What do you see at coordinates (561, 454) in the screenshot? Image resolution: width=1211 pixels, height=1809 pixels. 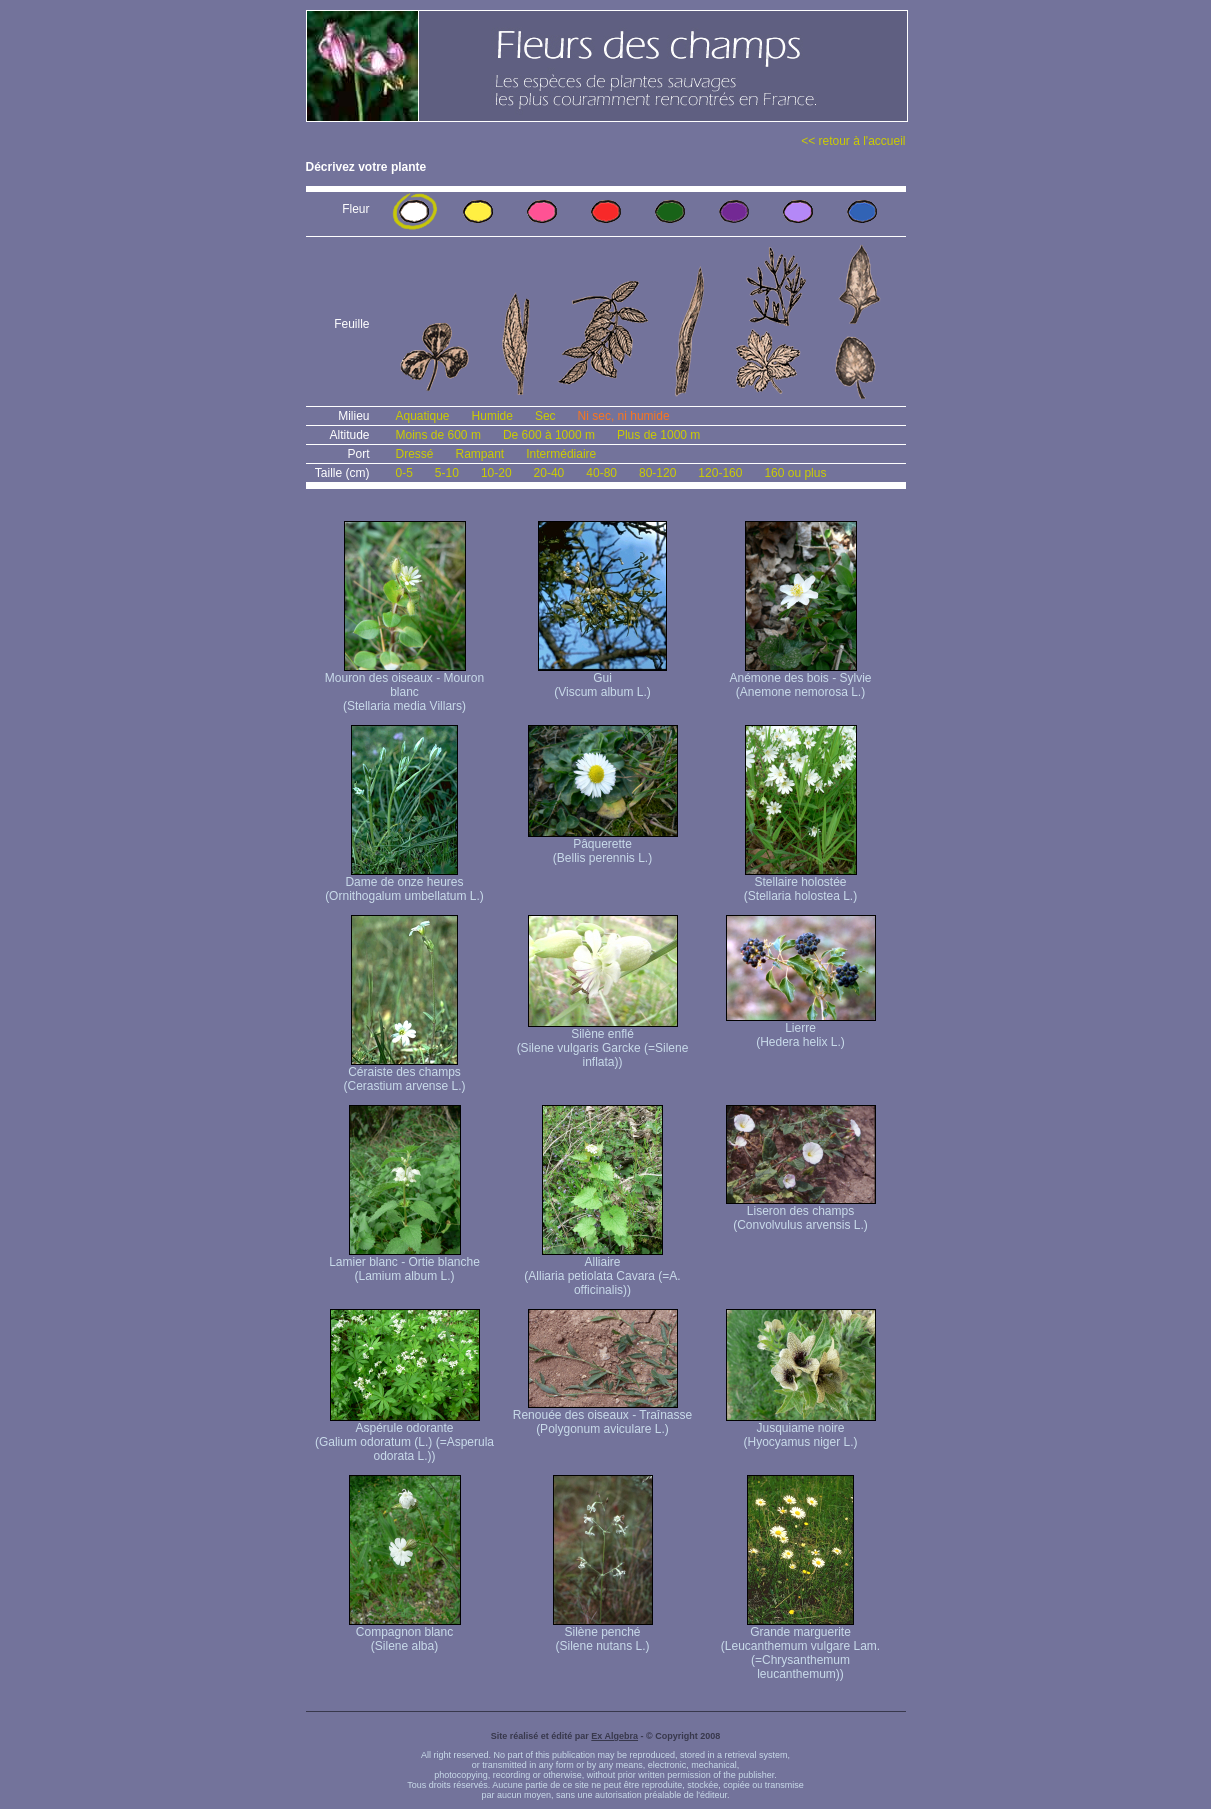 I see `Intermédiaire` at bounding box center [561, 454].